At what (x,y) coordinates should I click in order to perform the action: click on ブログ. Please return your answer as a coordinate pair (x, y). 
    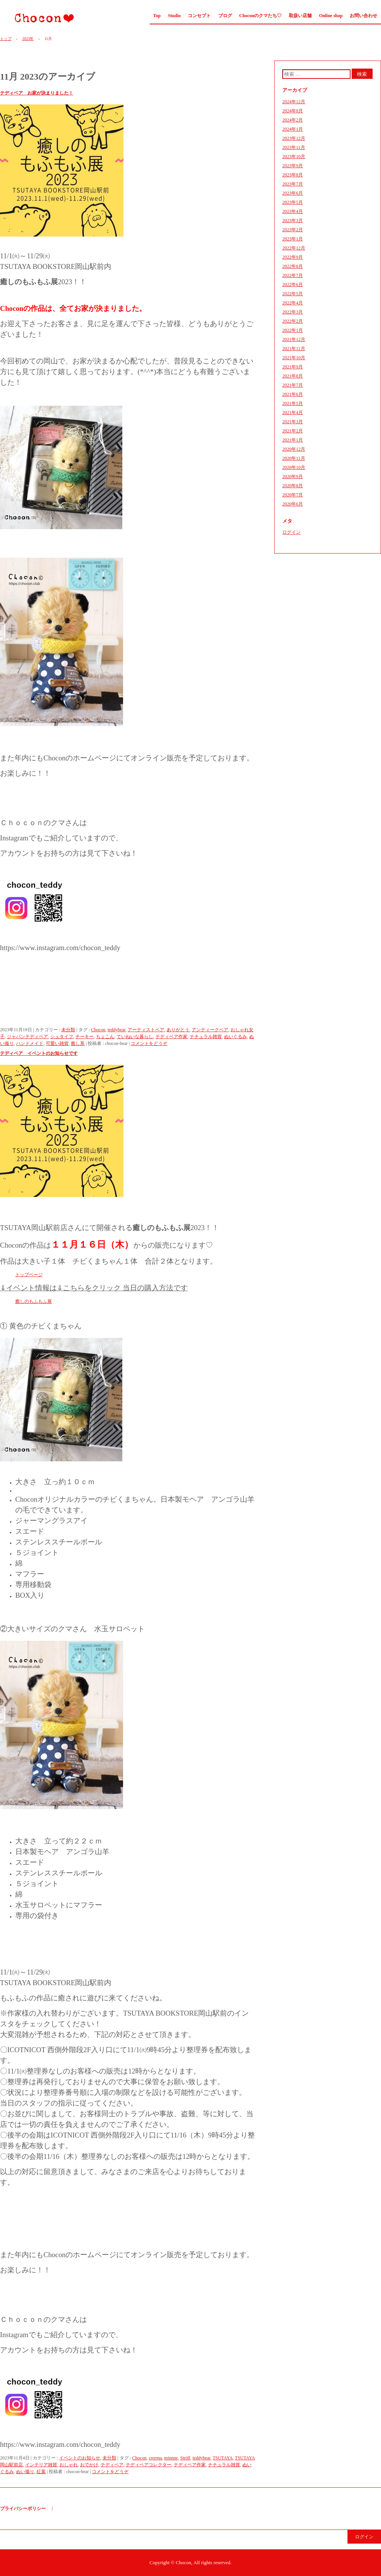
    Looking at the image, I should click on (225, 15).